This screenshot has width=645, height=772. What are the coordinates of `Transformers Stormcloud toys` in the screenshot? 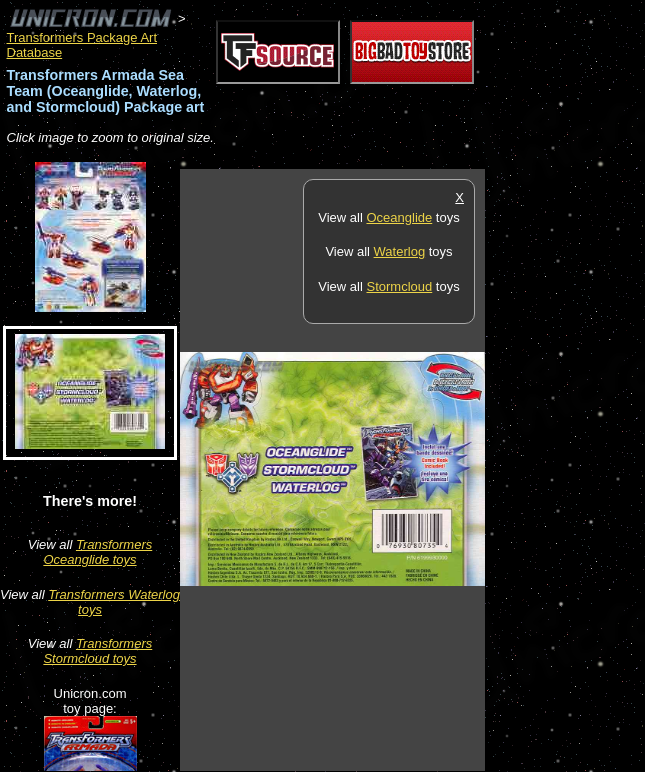 It's located at (97, 651).